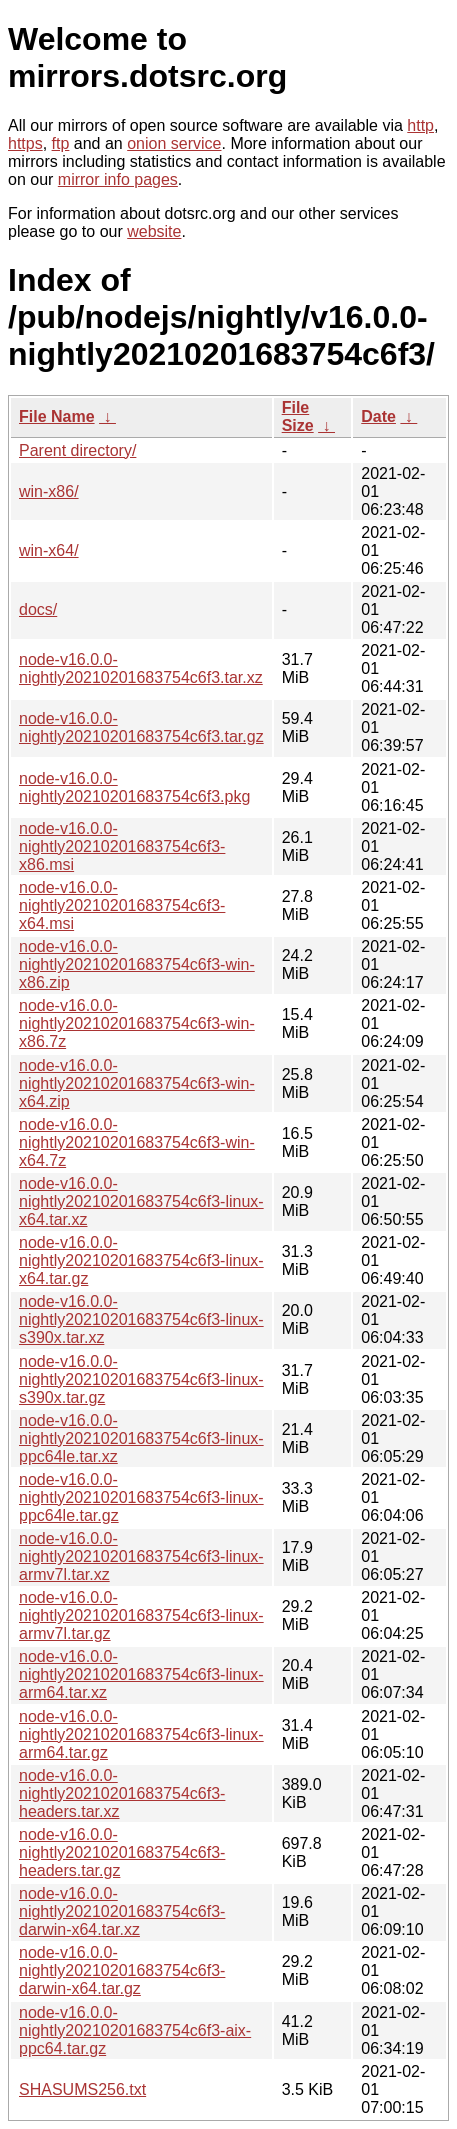 This screenshot has width=457, height=2129. I want to click on SHASUMS256.txt, so click(82, 2089).